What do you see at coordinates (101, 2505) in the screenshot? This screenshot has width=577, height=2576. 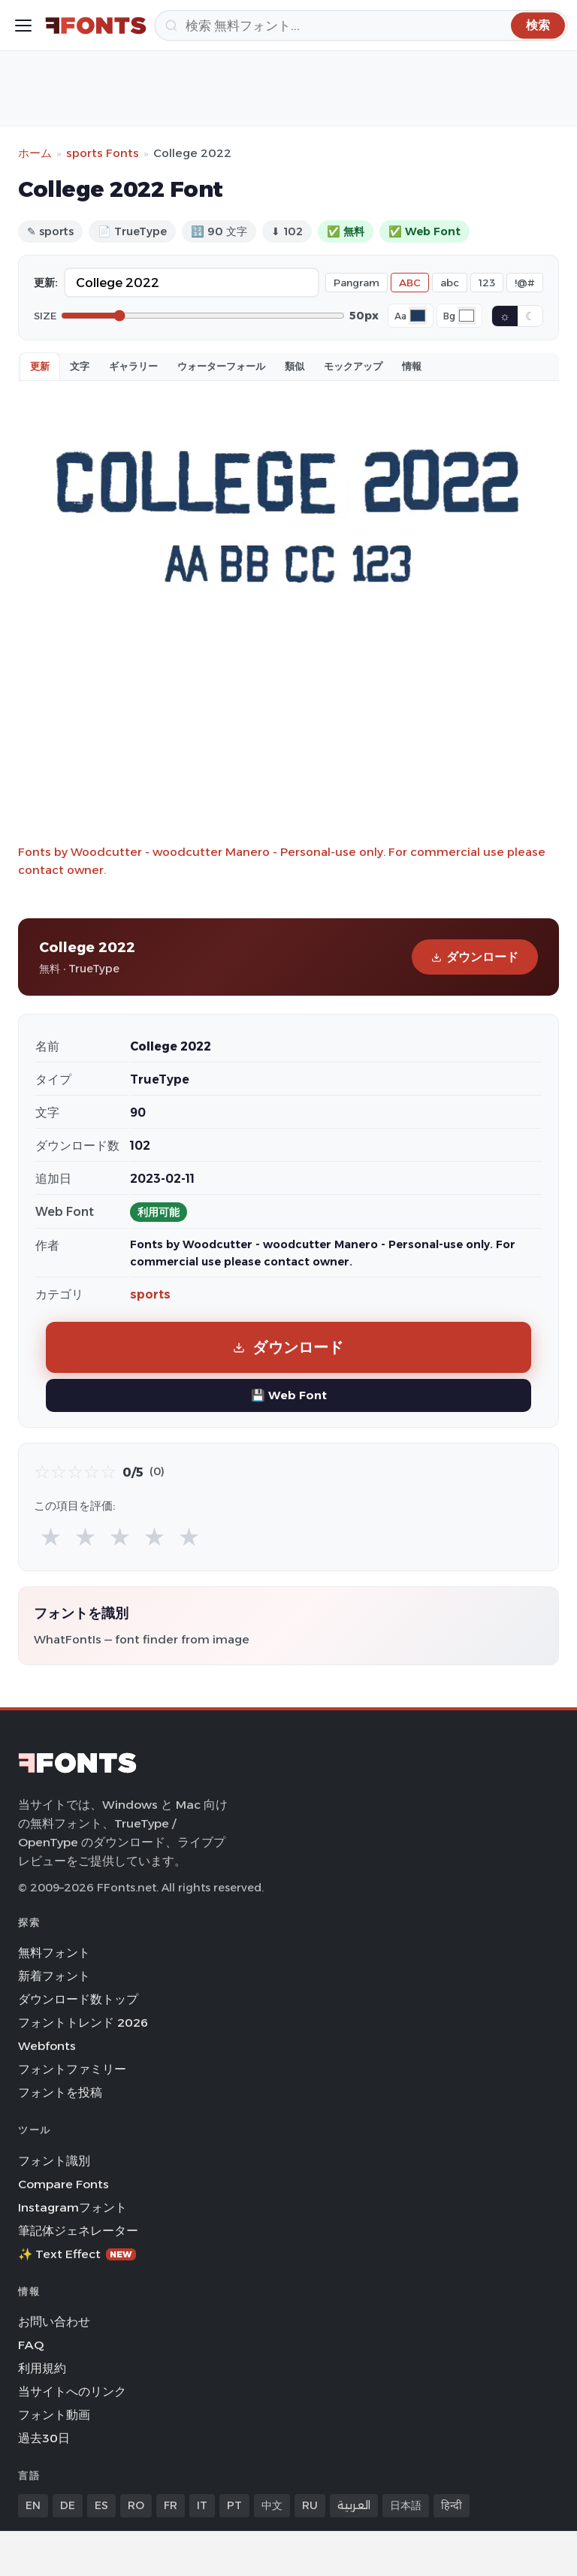 I see `ES` at bounding box center [101, 2505].